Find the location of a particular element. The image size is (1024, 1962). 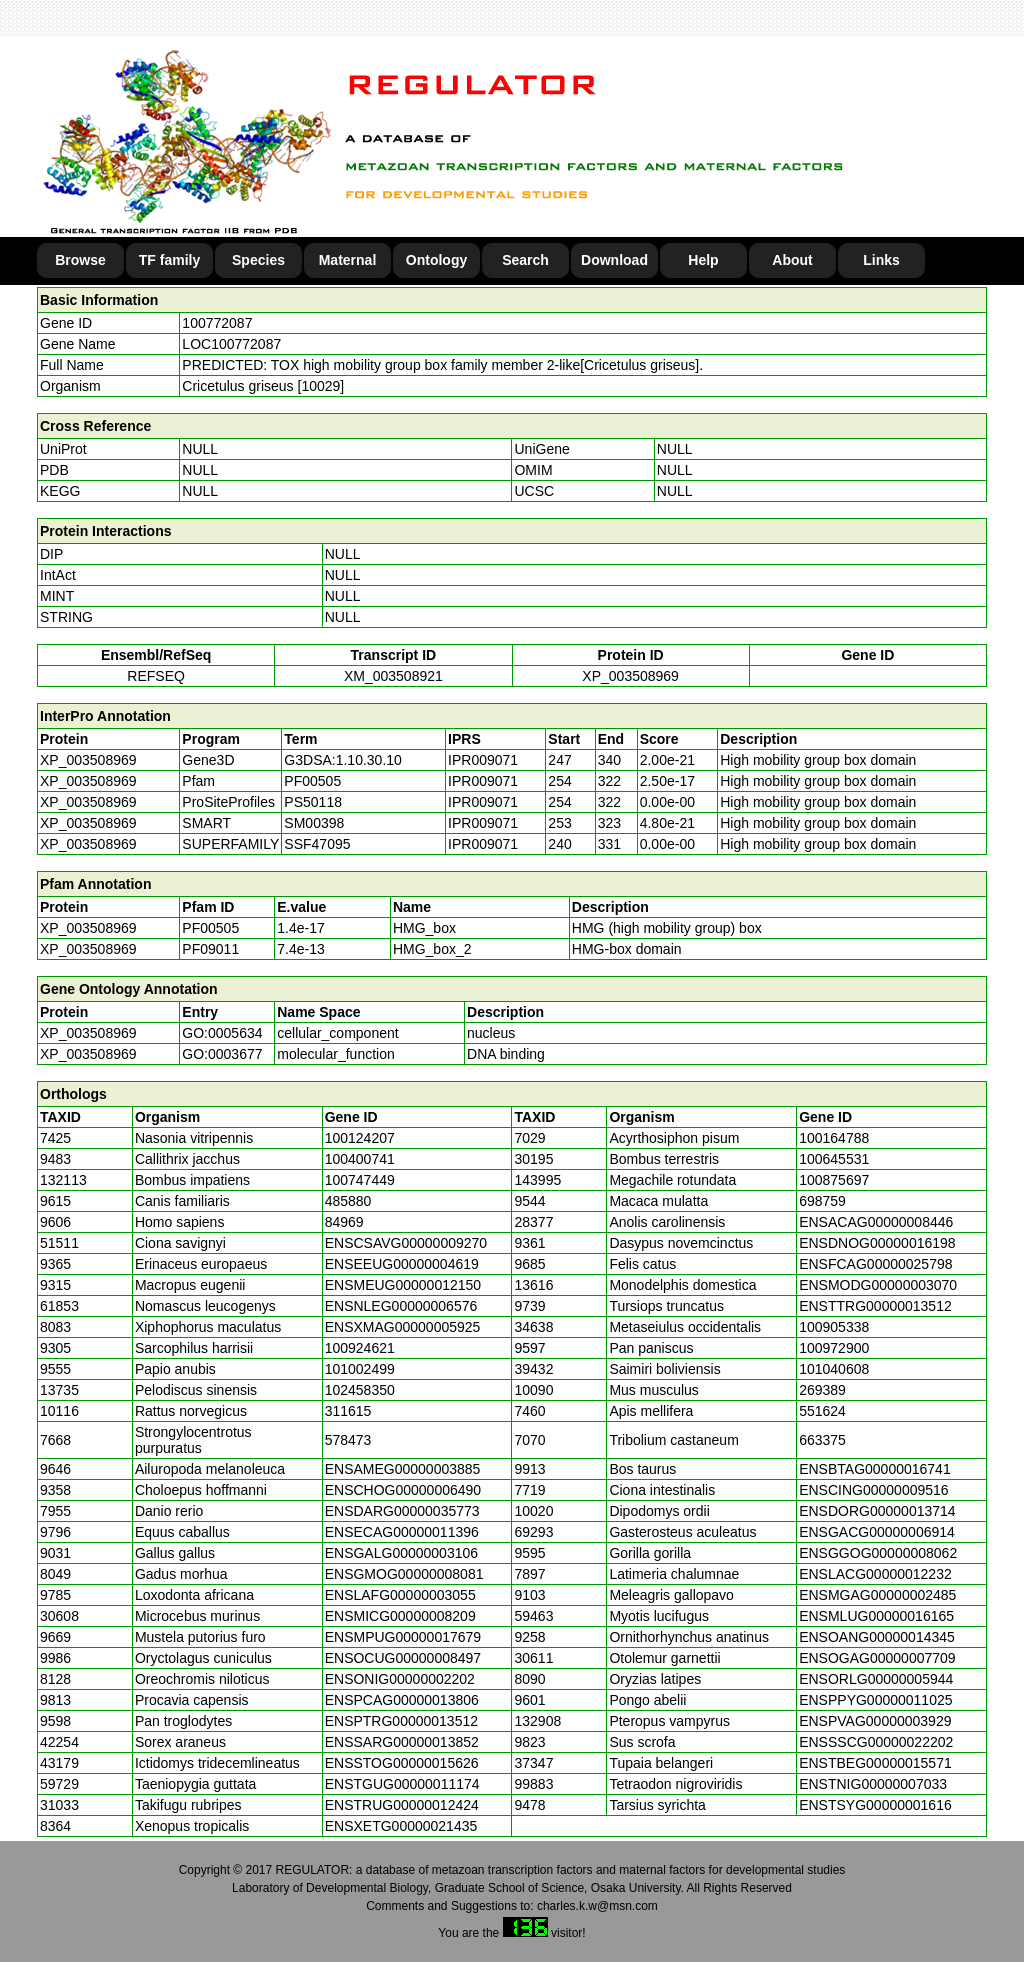

100772087 is located at coordinates (217, 323).